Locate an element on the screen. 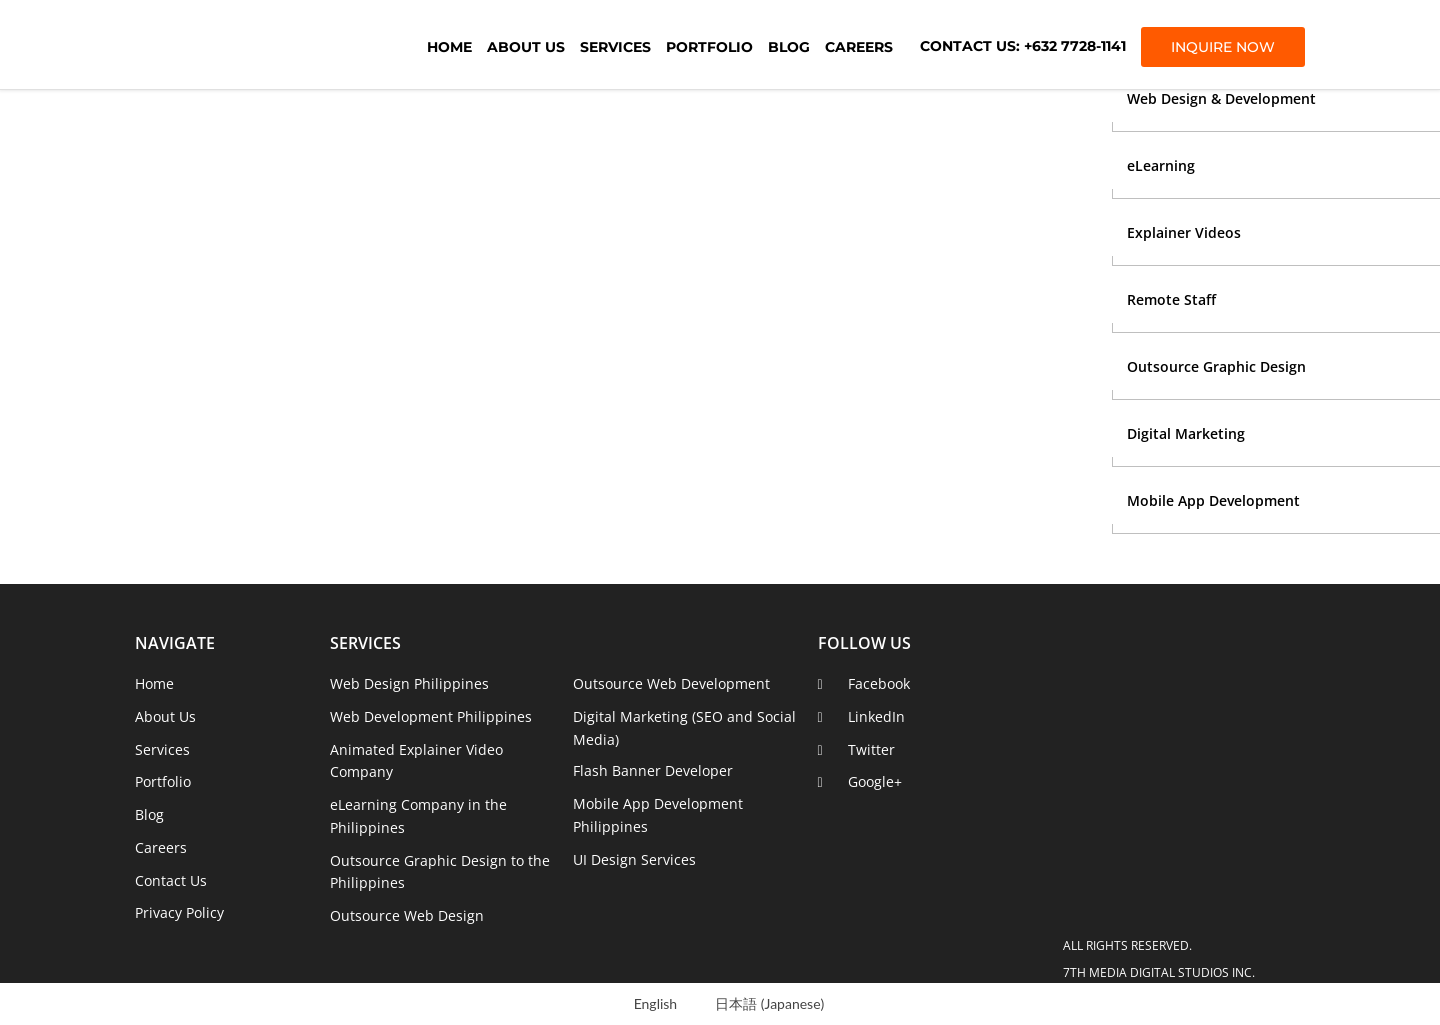  eLearning is located at coordinates (1161, 165).